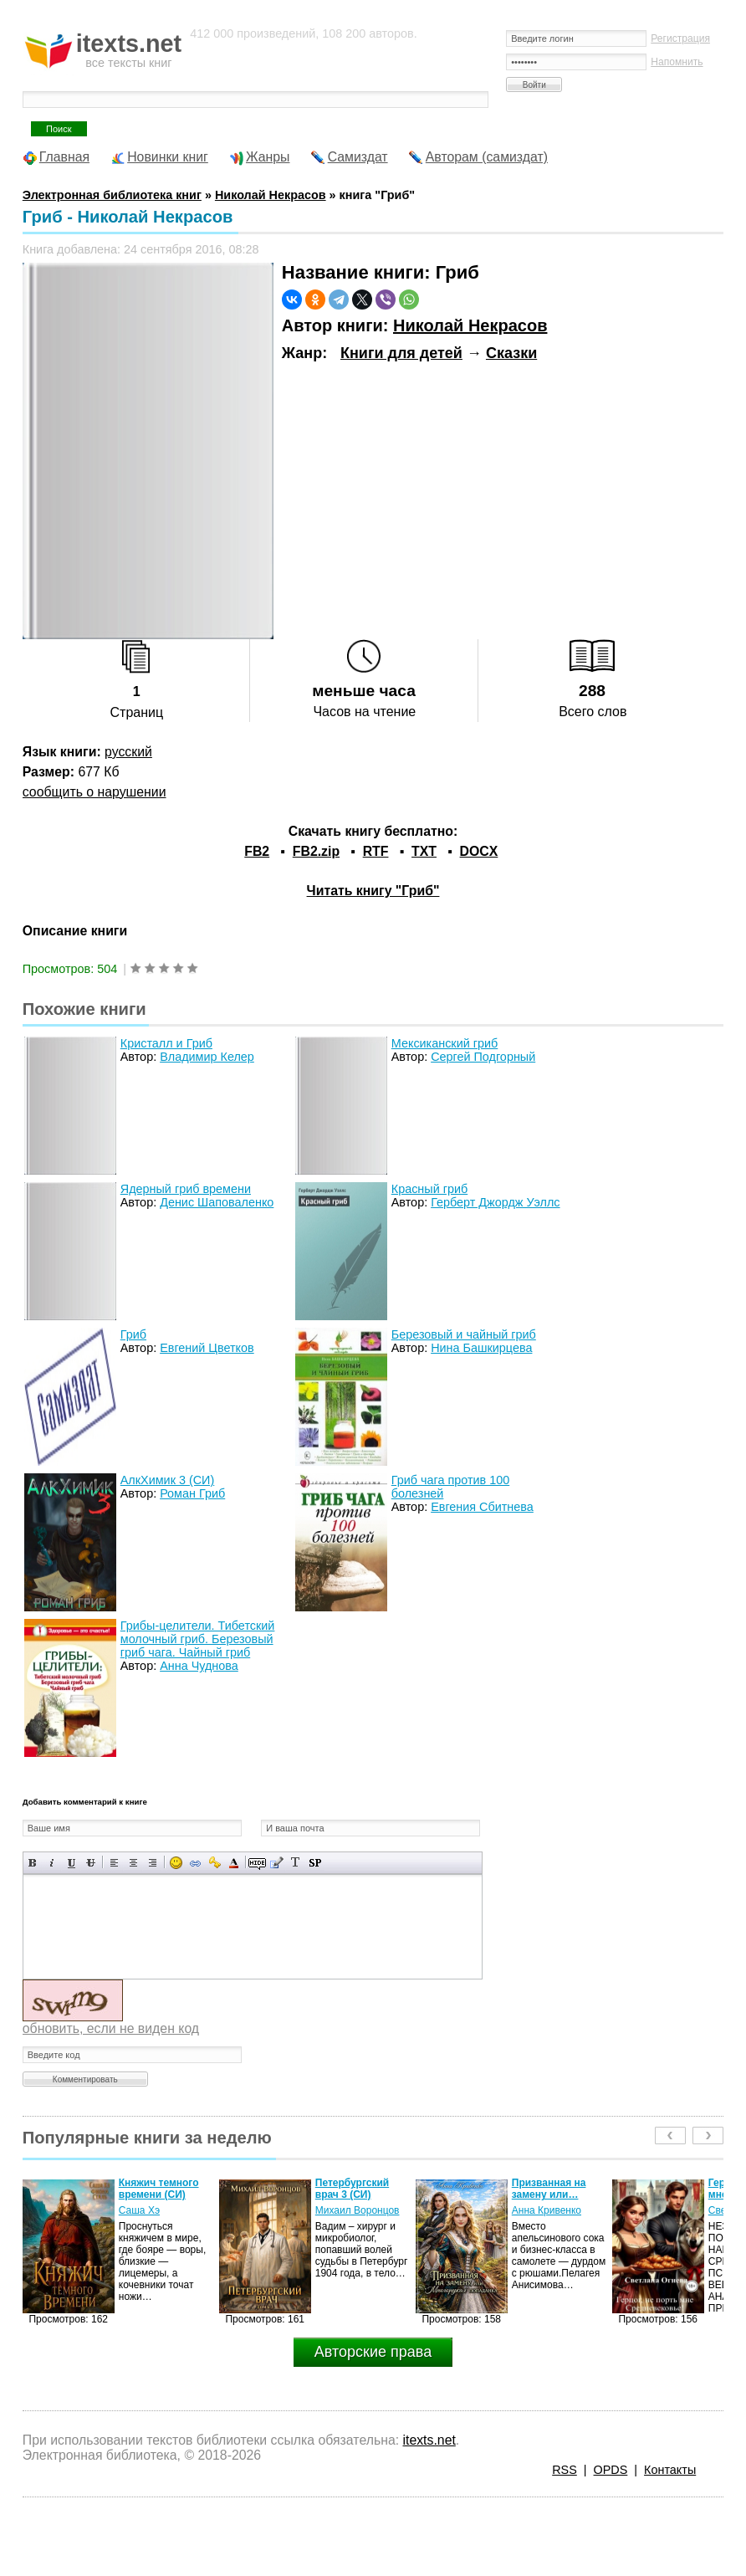 This screenshot has height=2576, width=746. I want to click on Новинки книг, so click(167, 157).